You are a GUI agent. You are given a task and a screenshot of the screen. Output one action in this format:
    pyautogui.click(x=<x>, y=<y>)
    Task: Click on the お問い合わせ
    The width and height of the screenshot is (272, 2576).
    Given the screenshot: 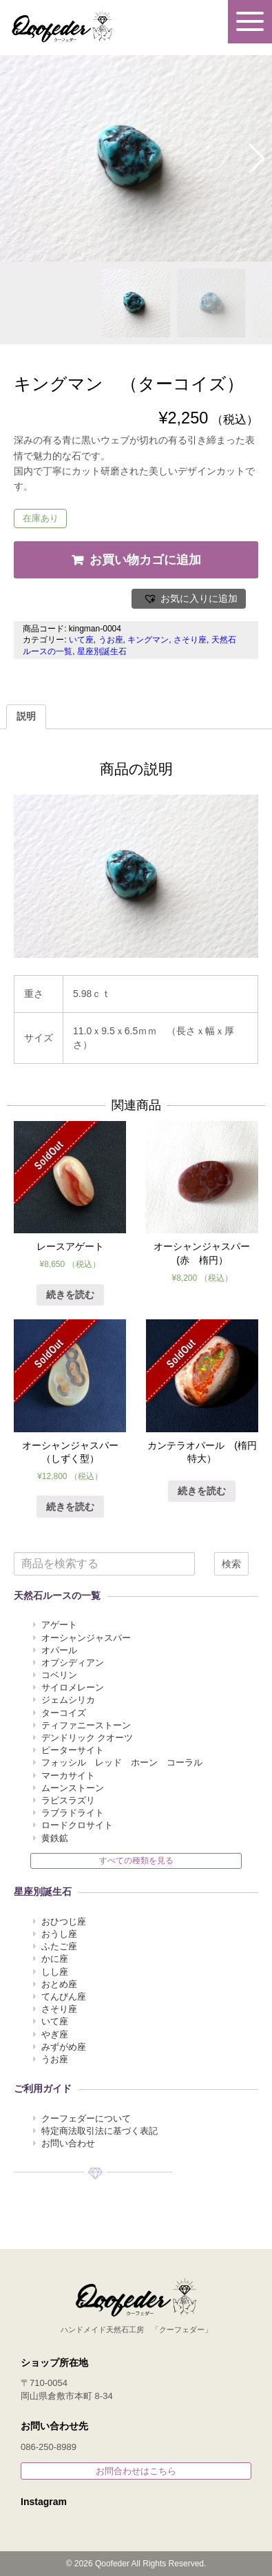 What is the action you would take?
    pyautogui.click(x=68, y=2143)
    